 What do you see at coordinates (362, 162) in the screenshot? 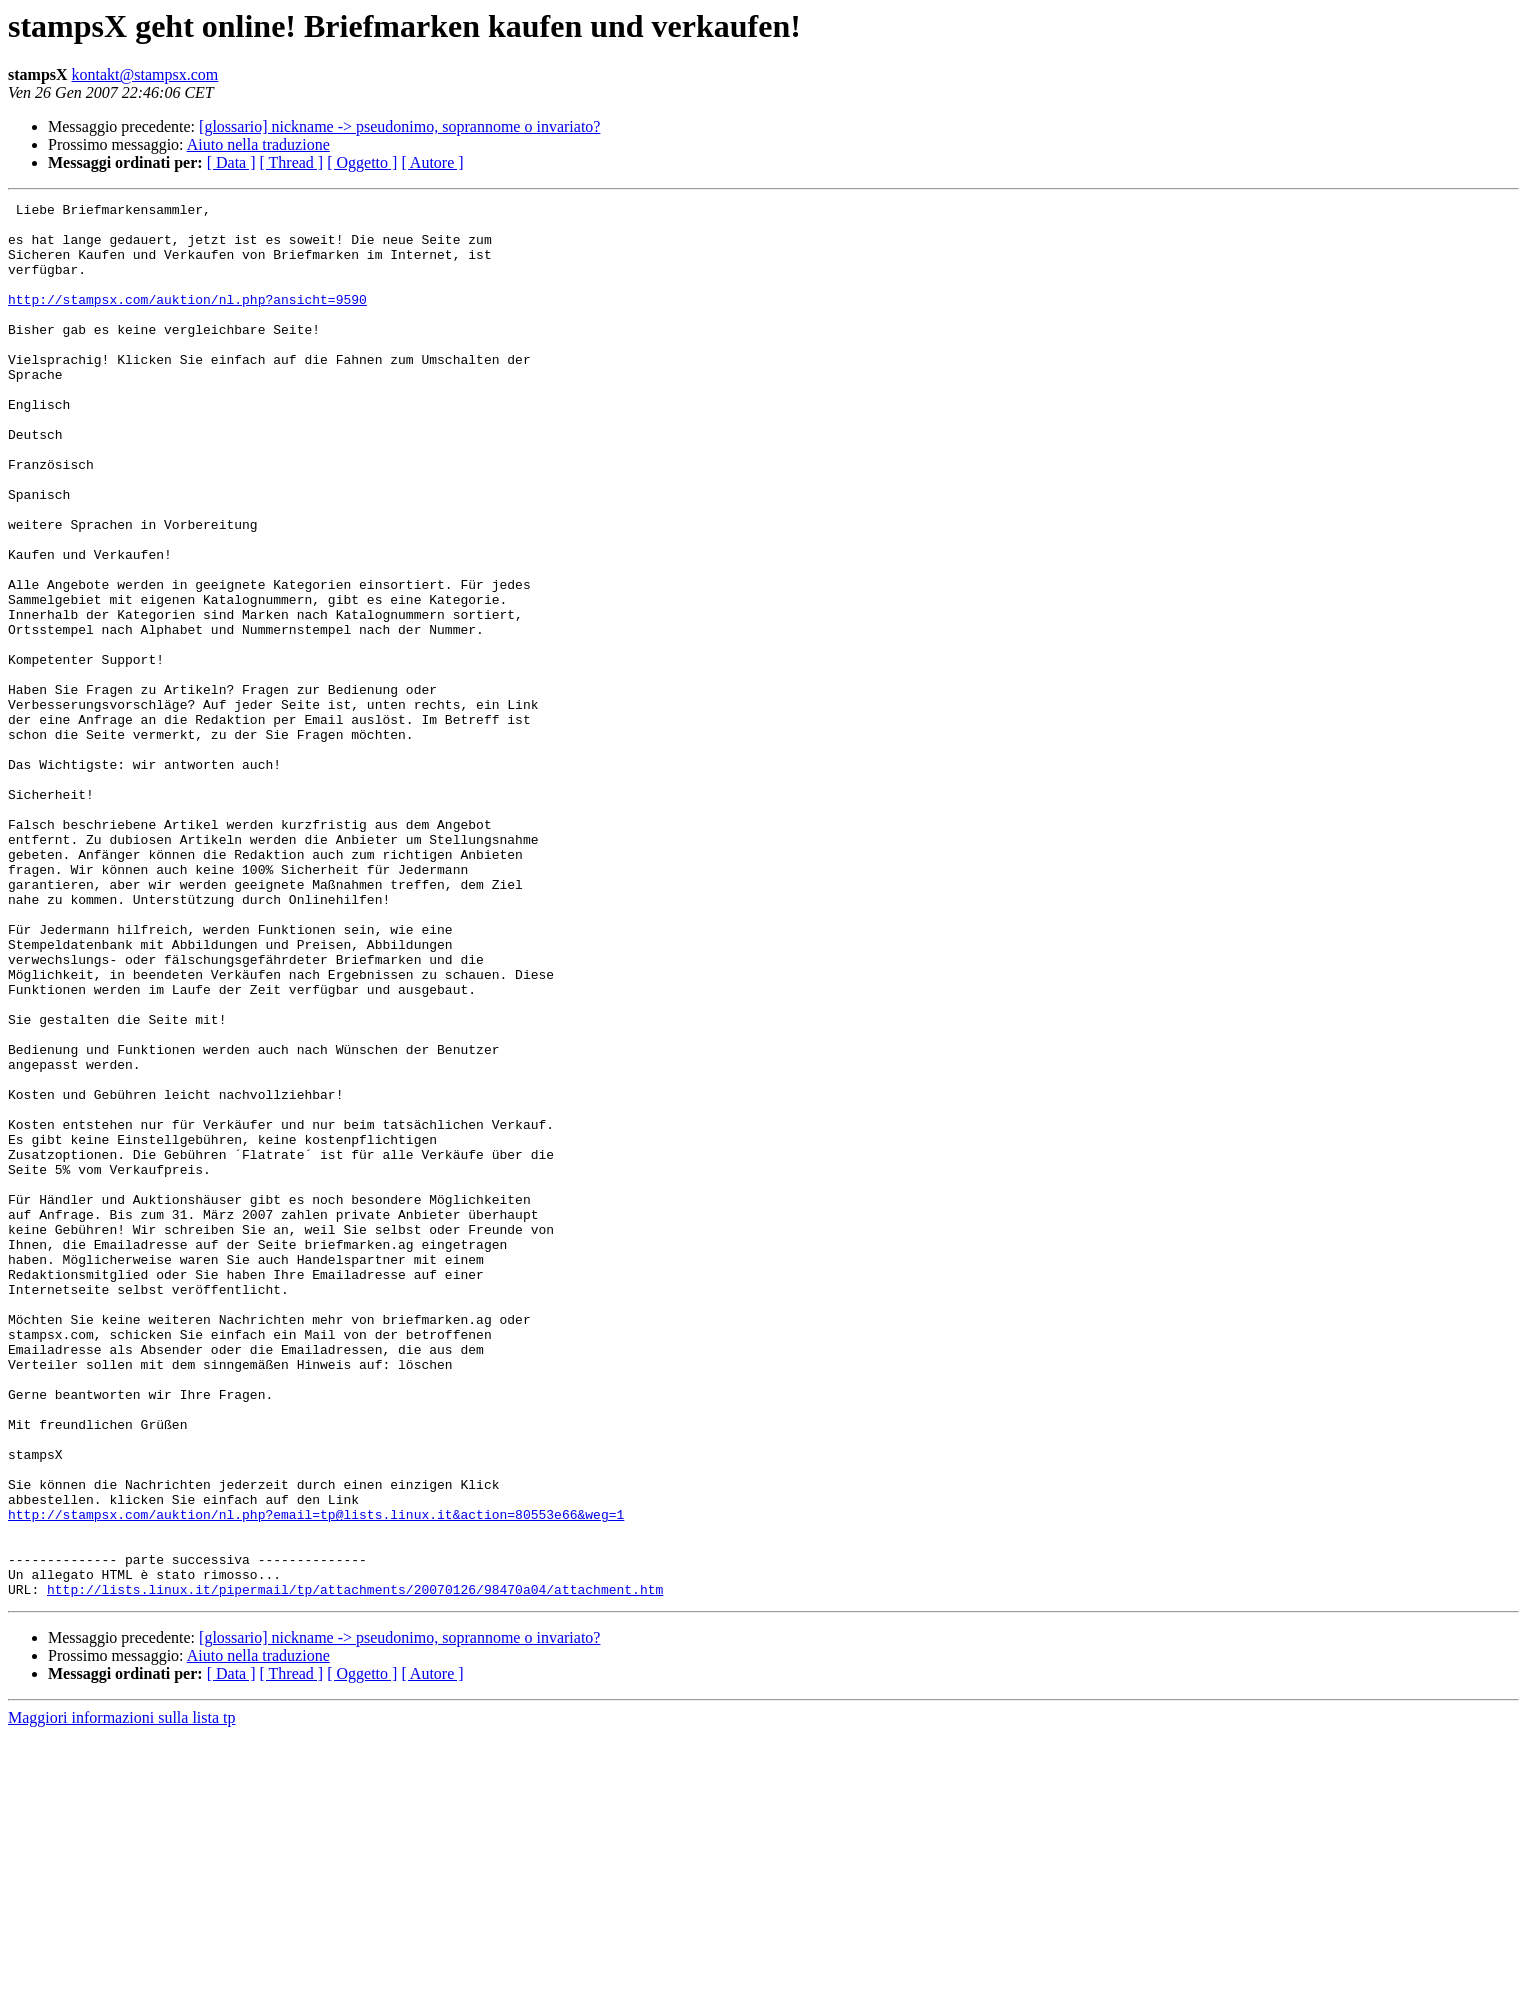
I see `[ Oggetto ]` at bounding box center [362, 162].